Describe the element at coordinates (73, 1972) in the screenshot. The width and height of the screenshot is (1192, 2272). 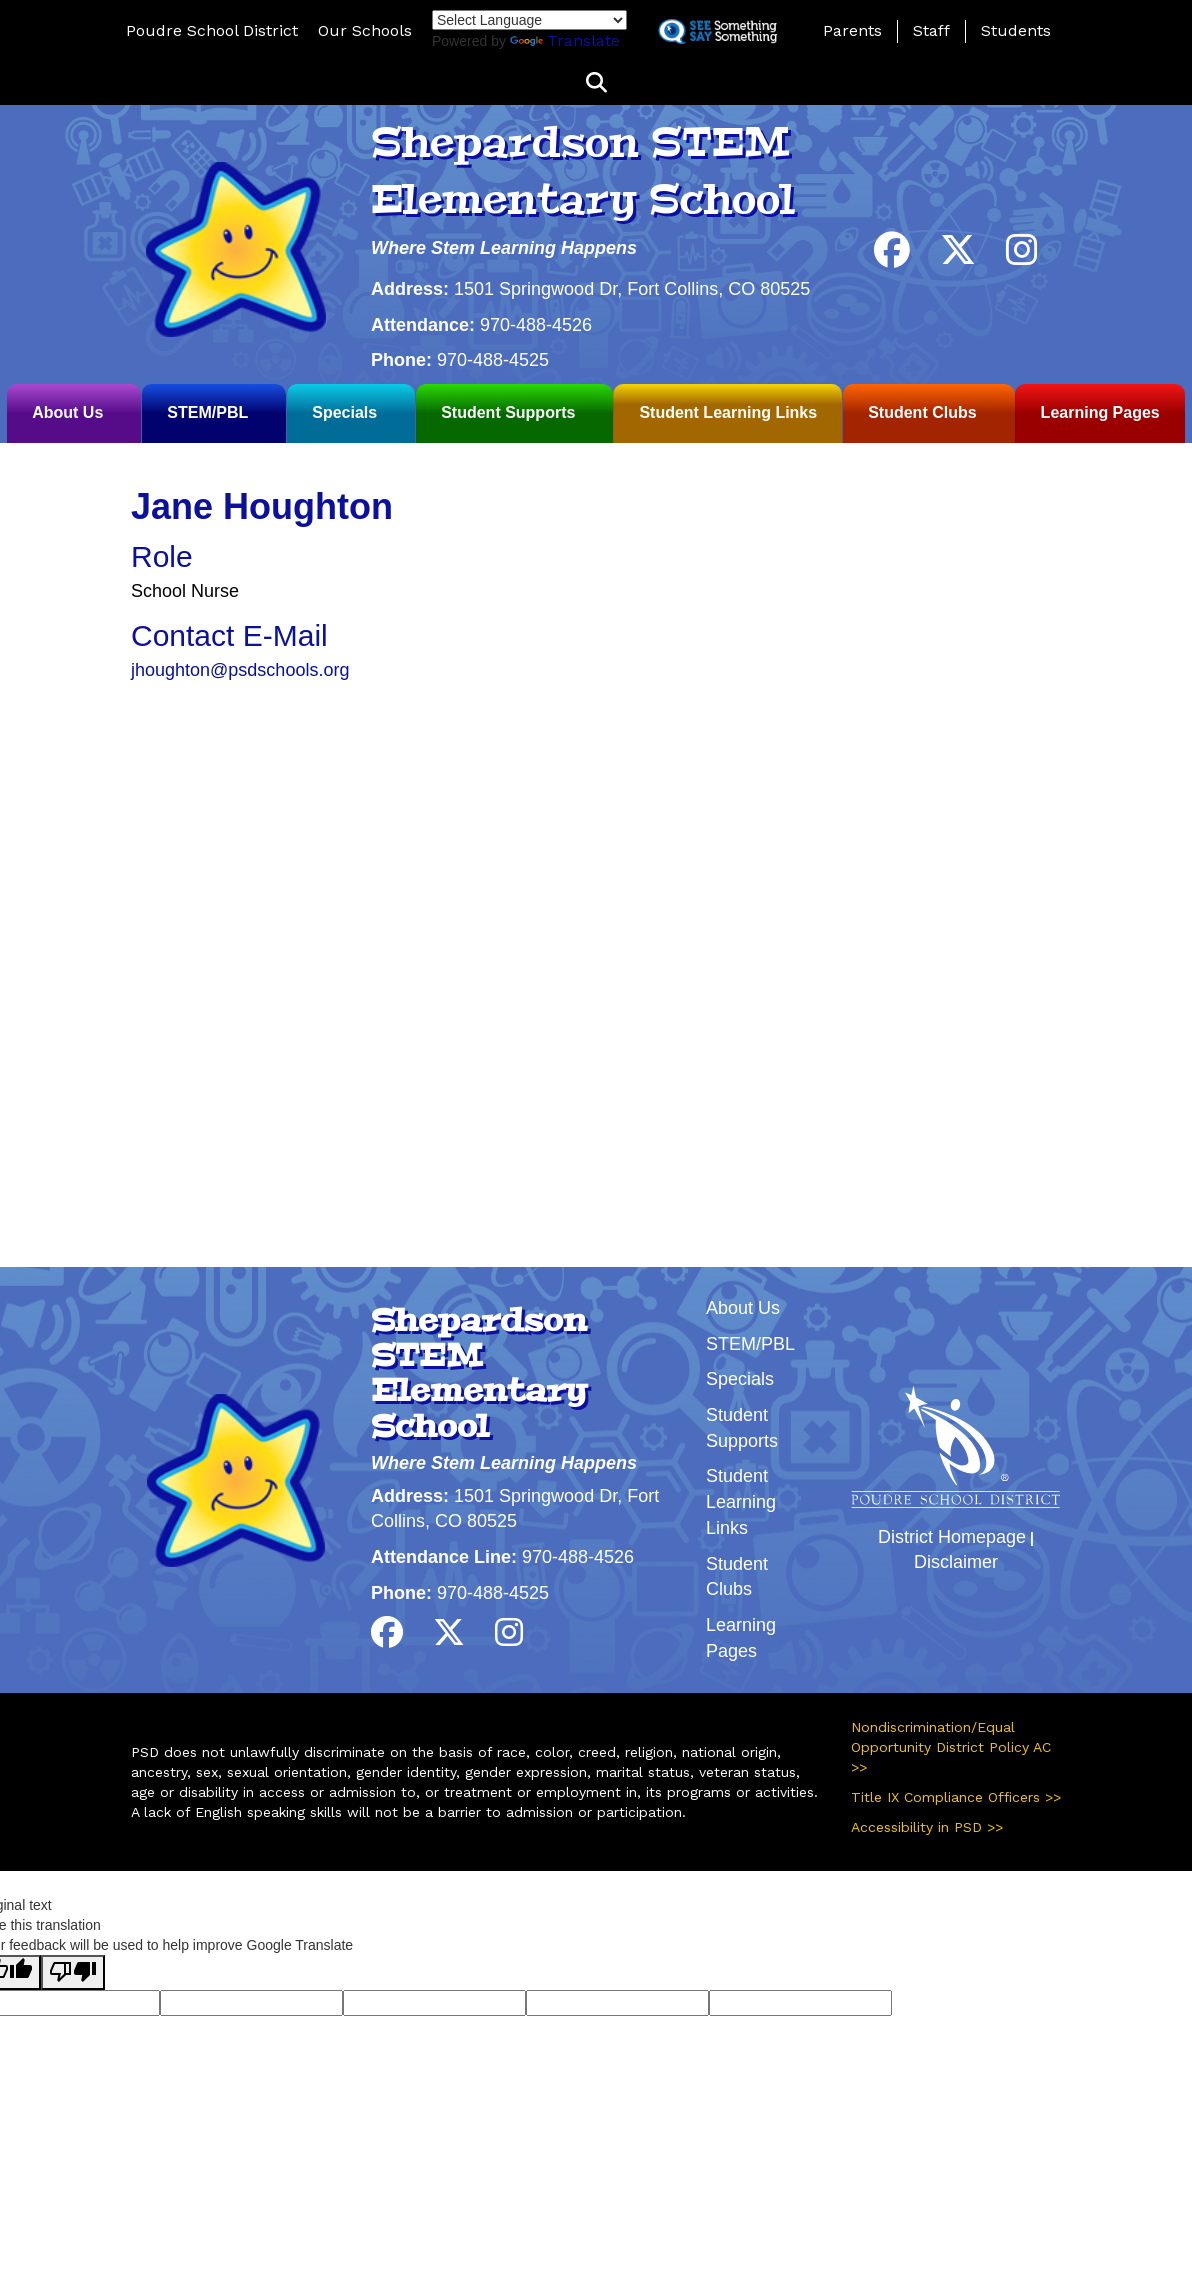
I see `[Poor translation]` at that location.